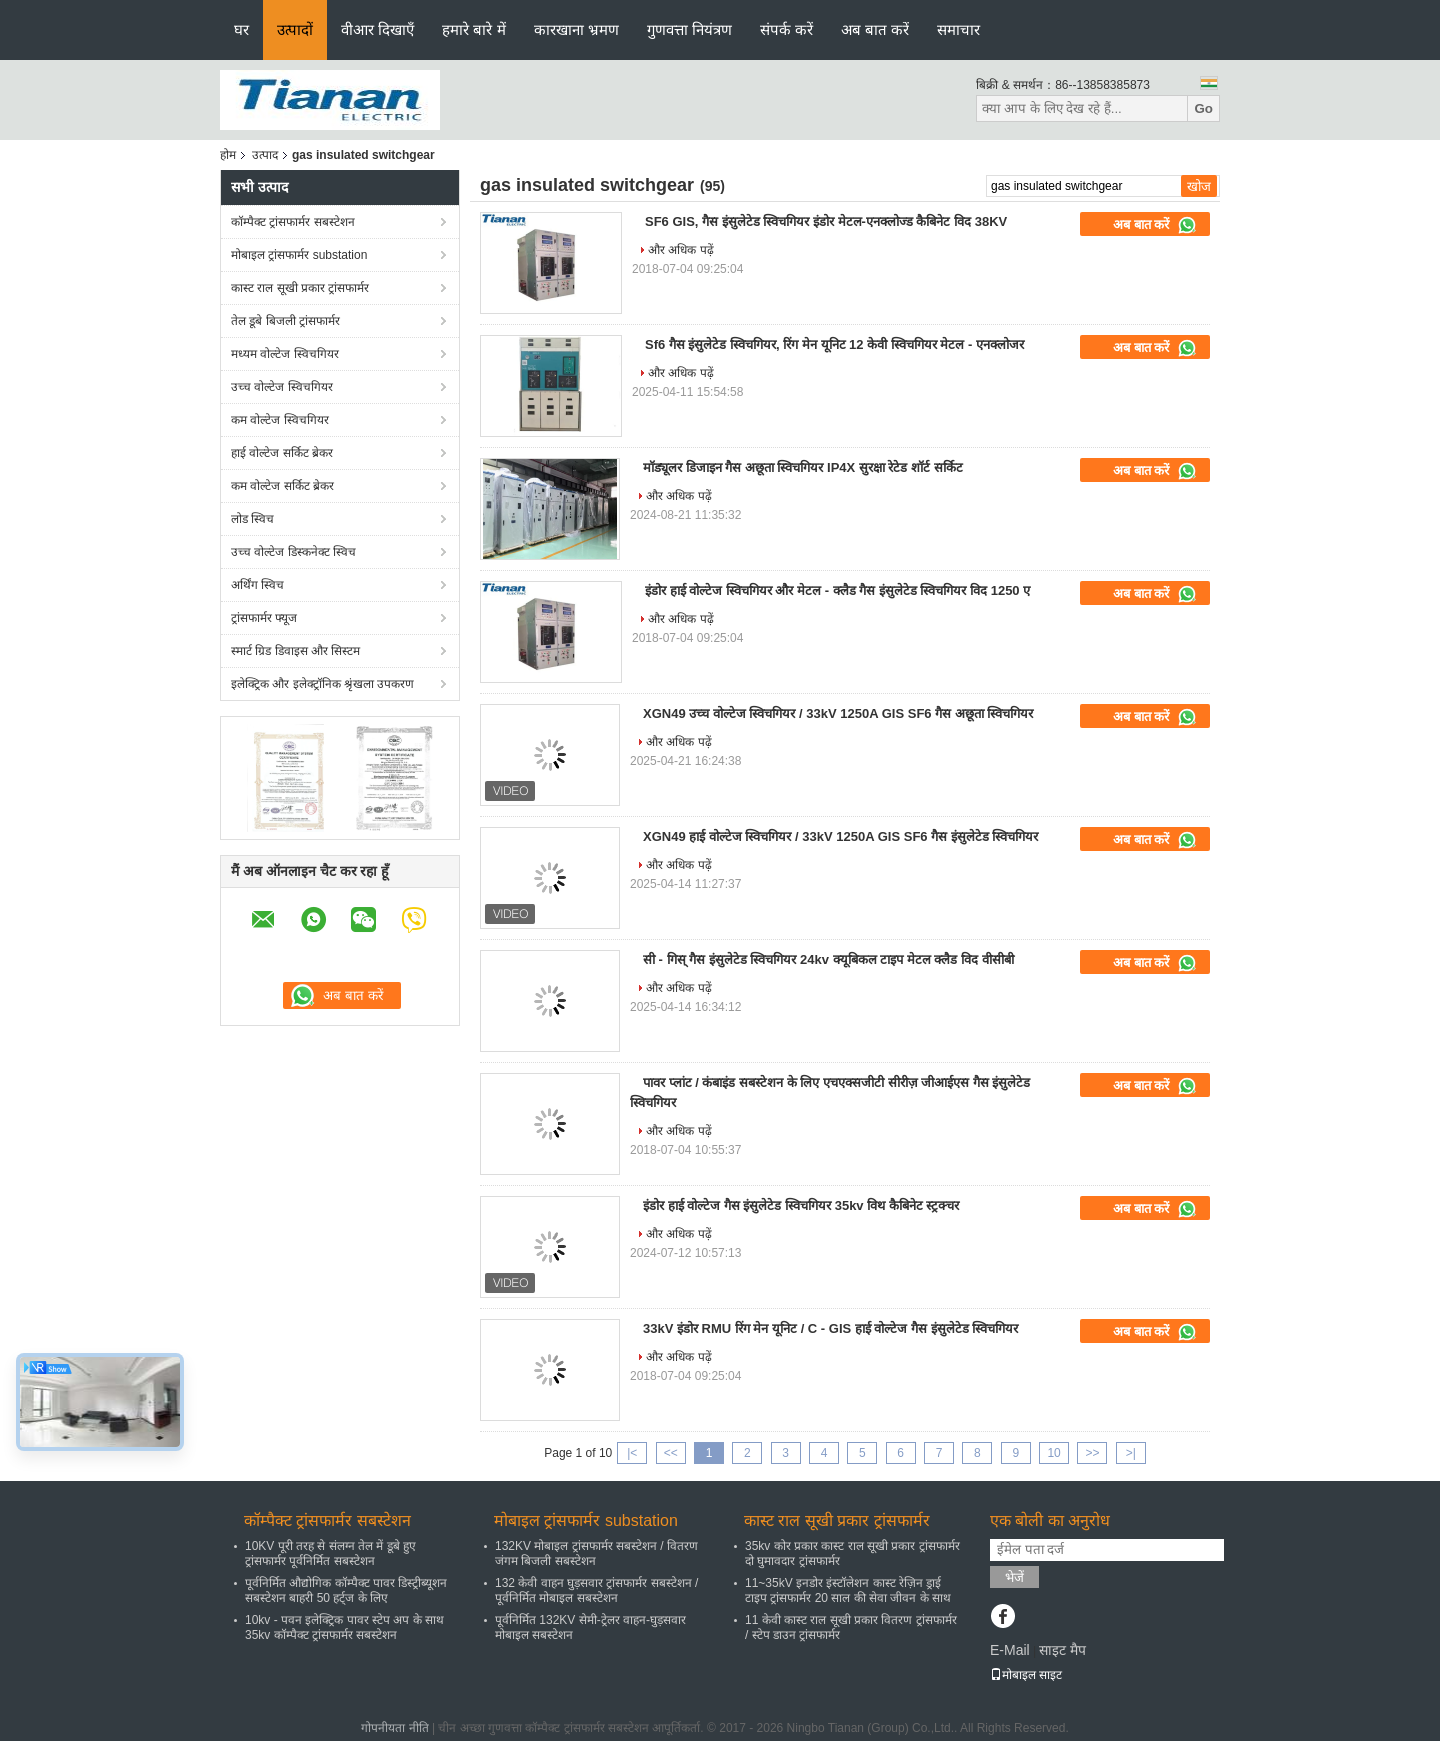  What do you see at coordinates (801, 1205) in the screenshot?
I see `इंडोर हाई वोल्टेज गैस इंसुलेटेड स्विचगियर 35kv विथ कैबिनेट स्ट्रक्चर` at bounding box center [801, 1205].